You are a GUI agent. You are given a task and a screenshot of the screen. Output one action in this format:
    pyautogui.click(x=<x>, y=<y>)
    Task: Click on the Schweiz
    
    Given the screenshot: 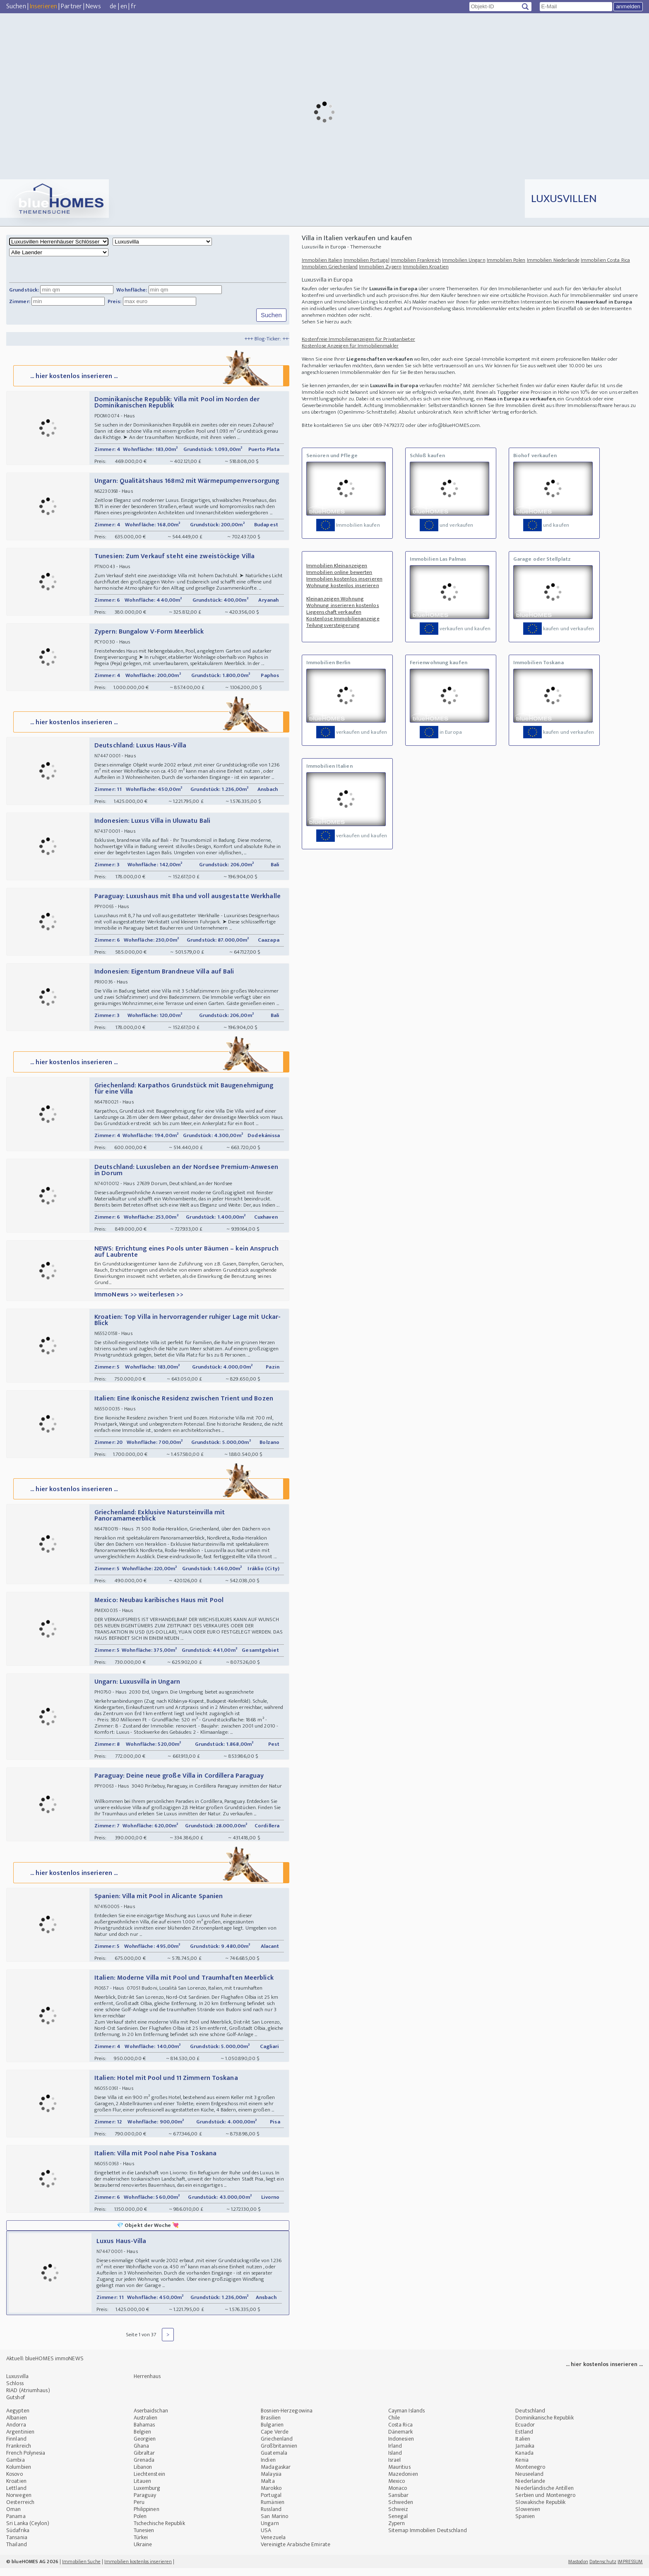 What is the action you would take?
    pyautogui.click(x=398, y=2517)
    